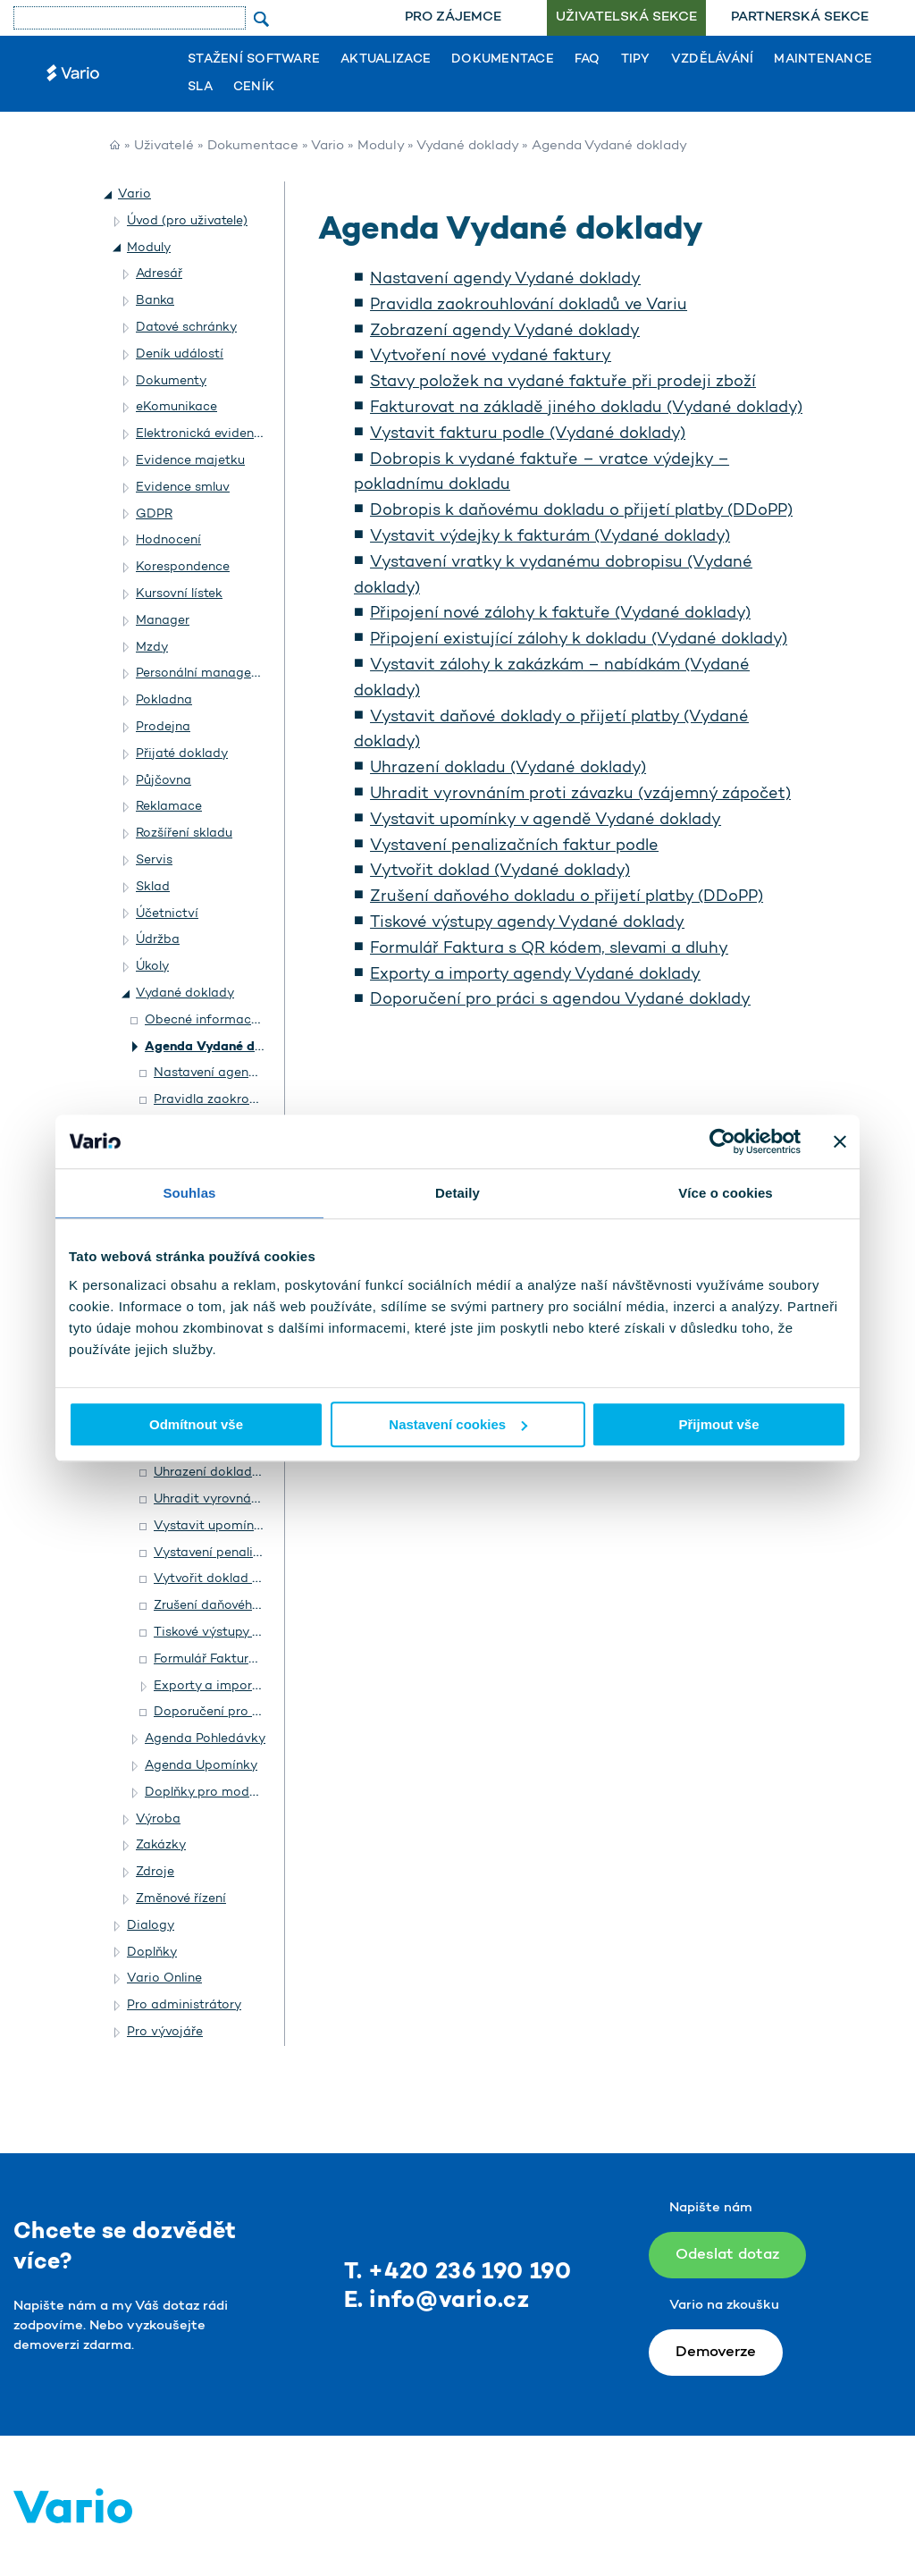 The height and width of the screenshot is (2576, 915). What do you see at coordinates (712, 60) in the screenshot?
I see `Vzdělávání` at bounding box center [712, 60].